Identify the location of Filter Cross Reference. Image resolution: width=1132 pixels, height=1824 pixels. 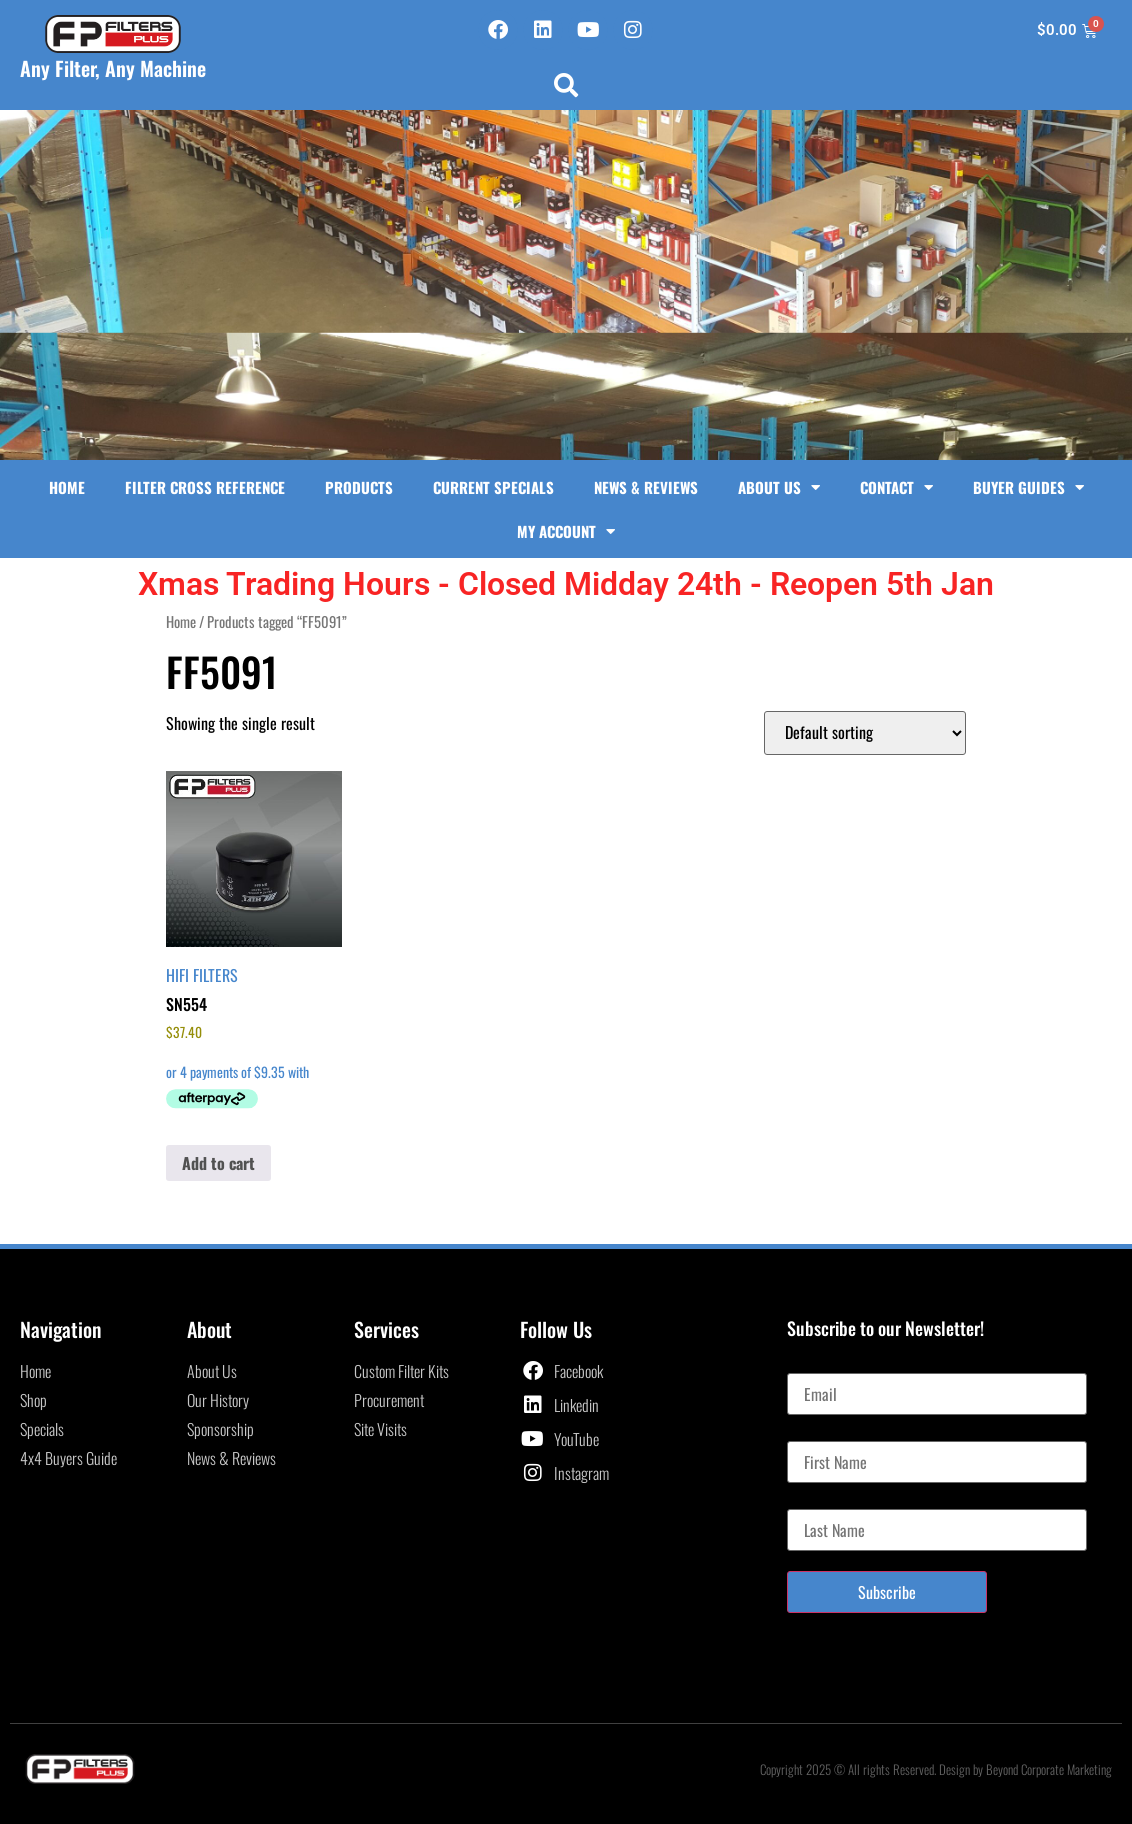
(205, 487).